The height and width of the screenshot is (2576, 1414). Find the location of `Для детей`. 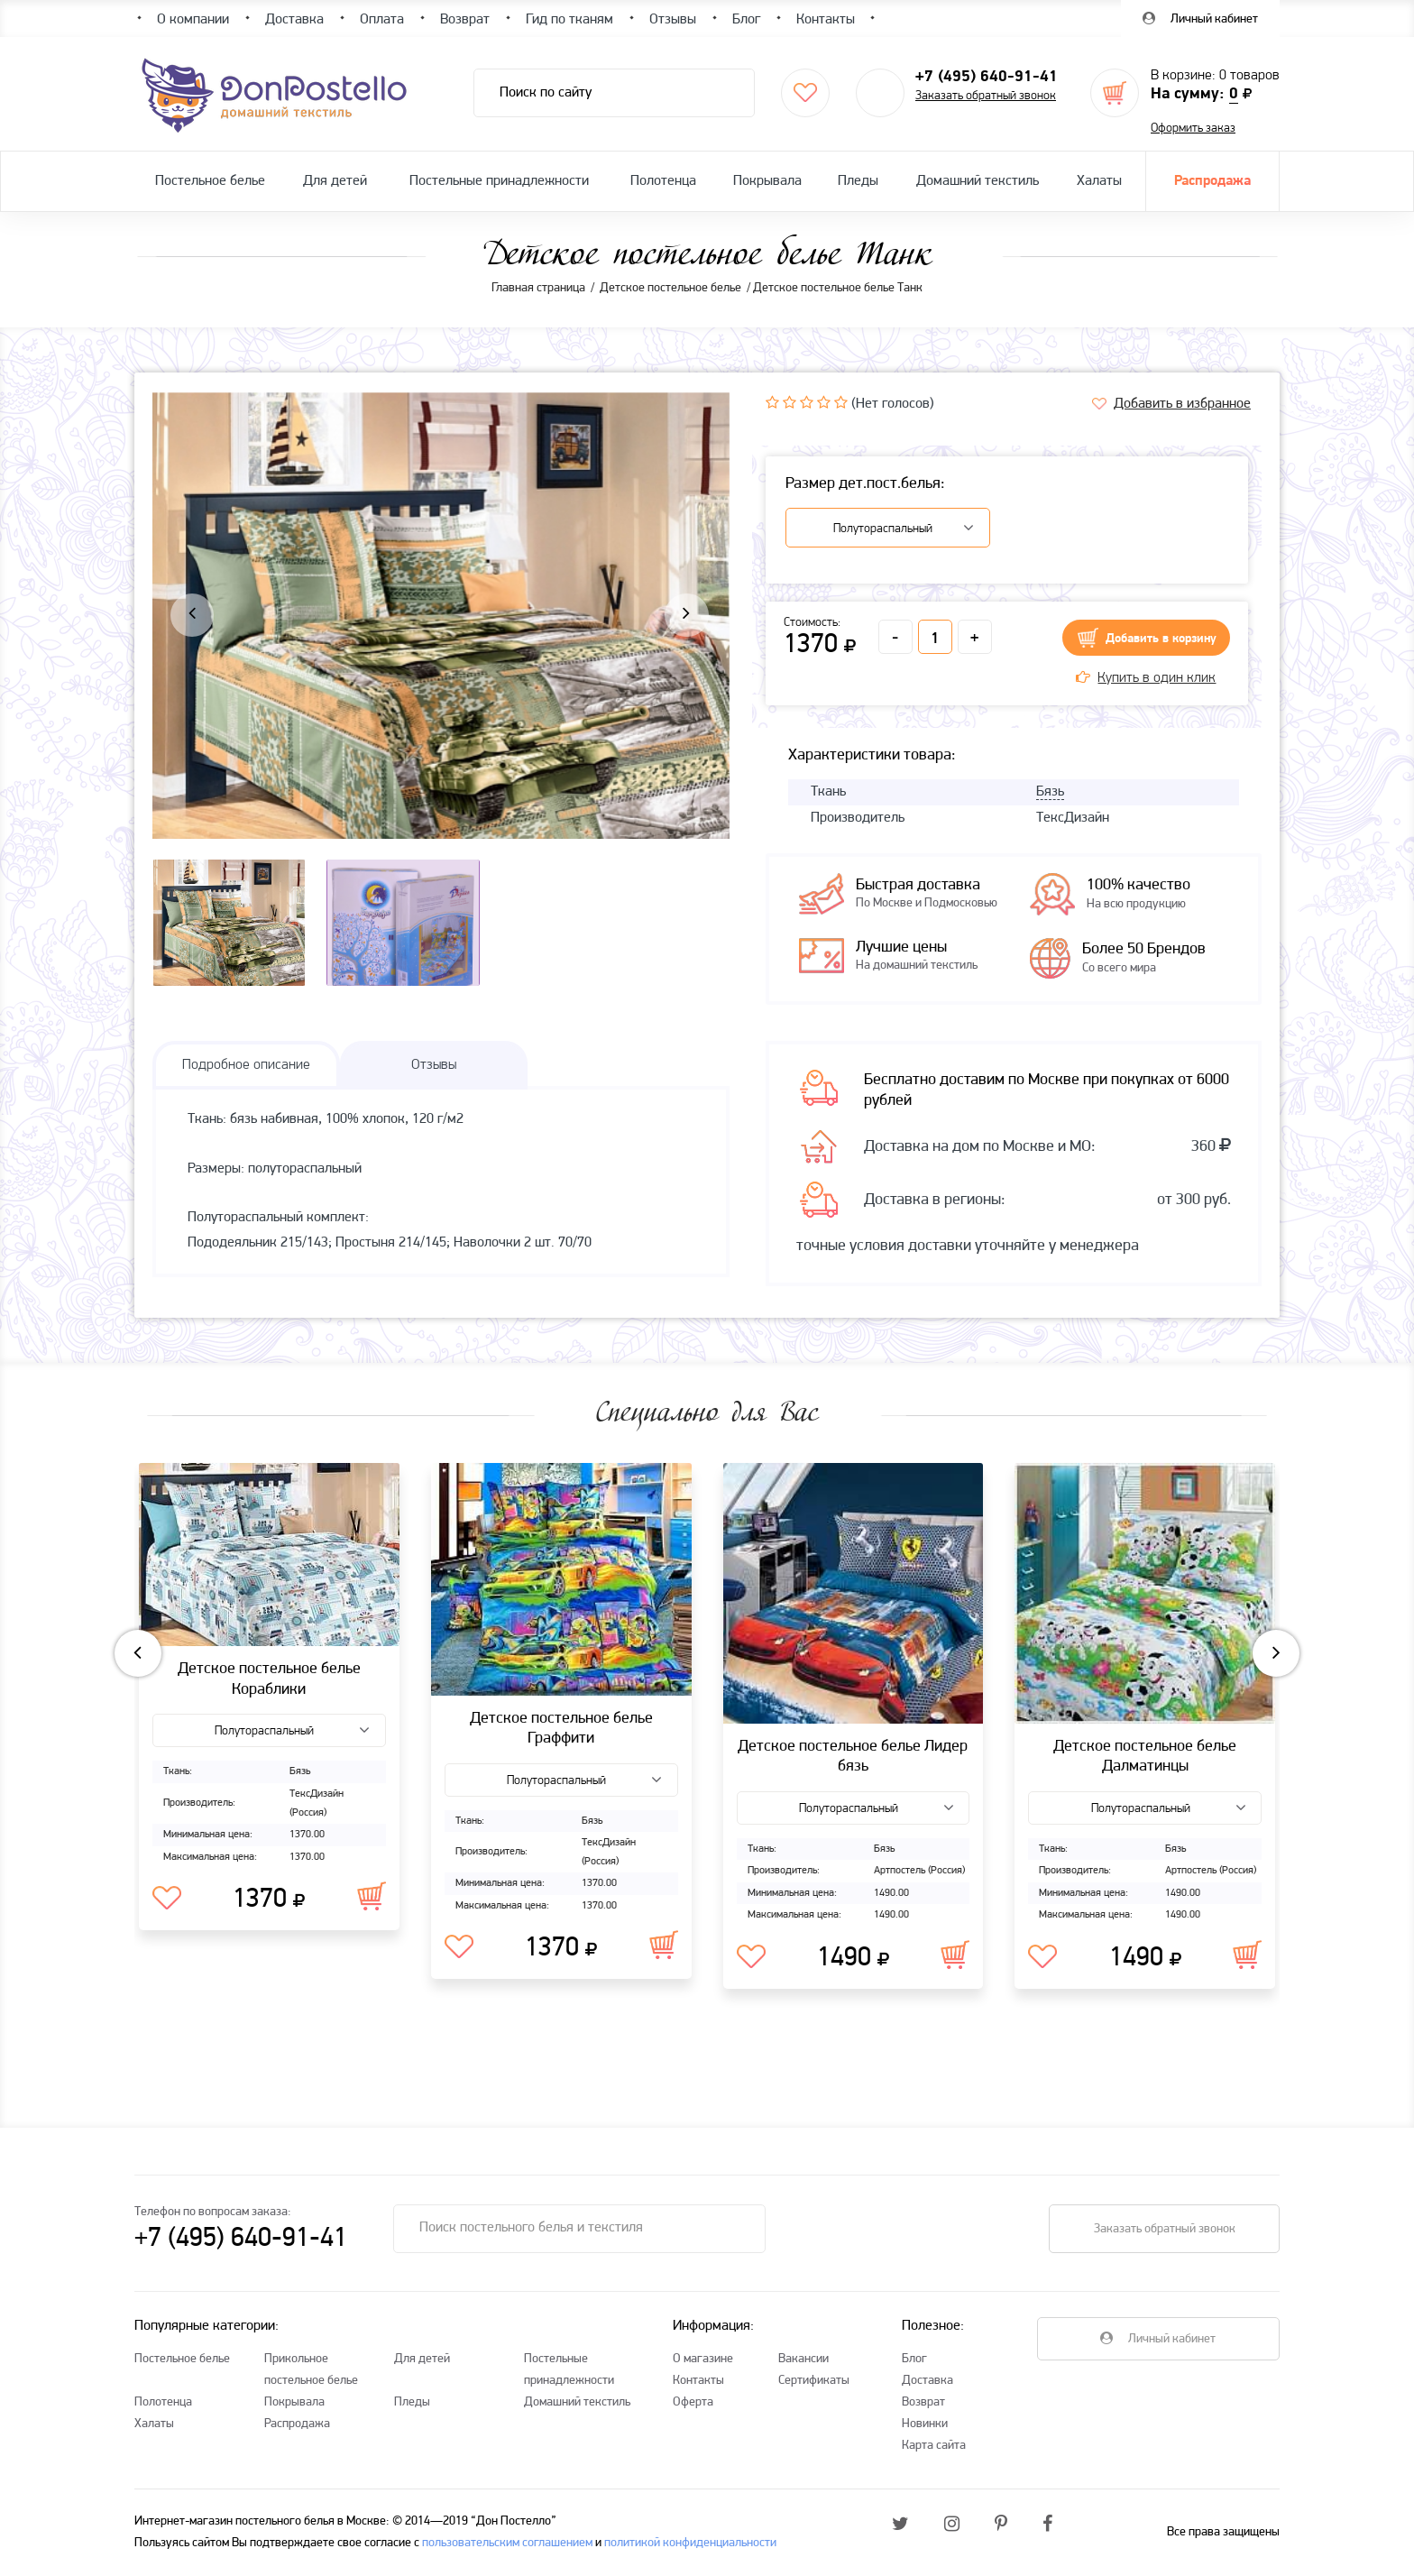

Для детей is located at coordinates (335, 181).